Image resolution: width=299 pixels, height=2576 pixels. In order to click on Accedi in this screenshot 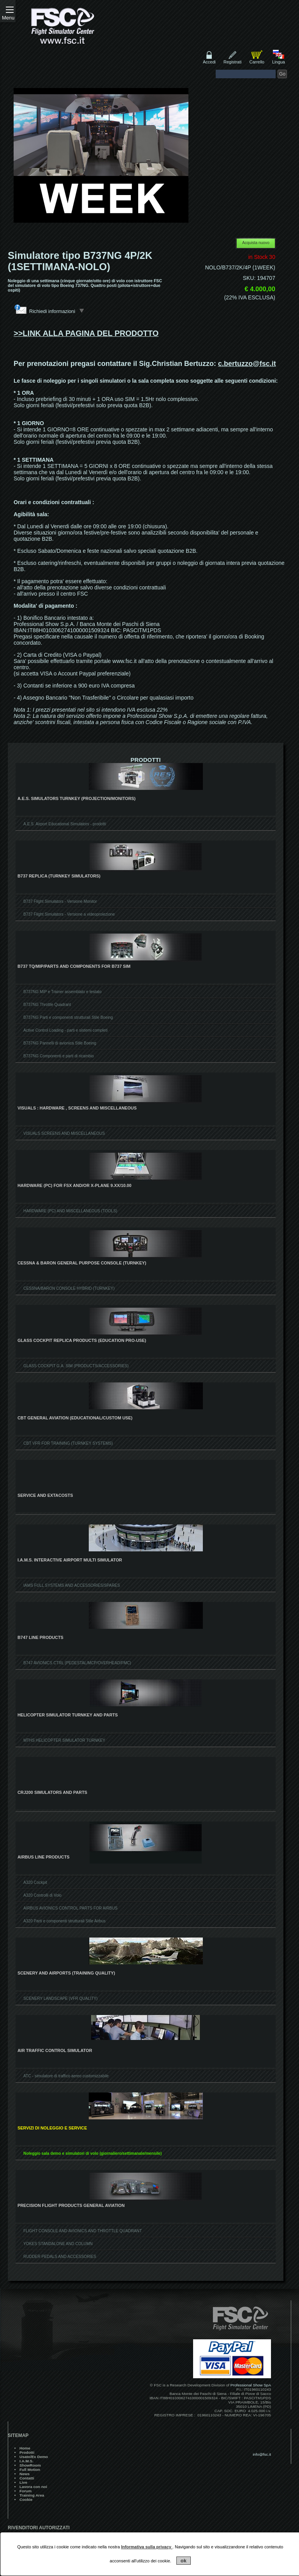, I will do `click(209, 62)`.